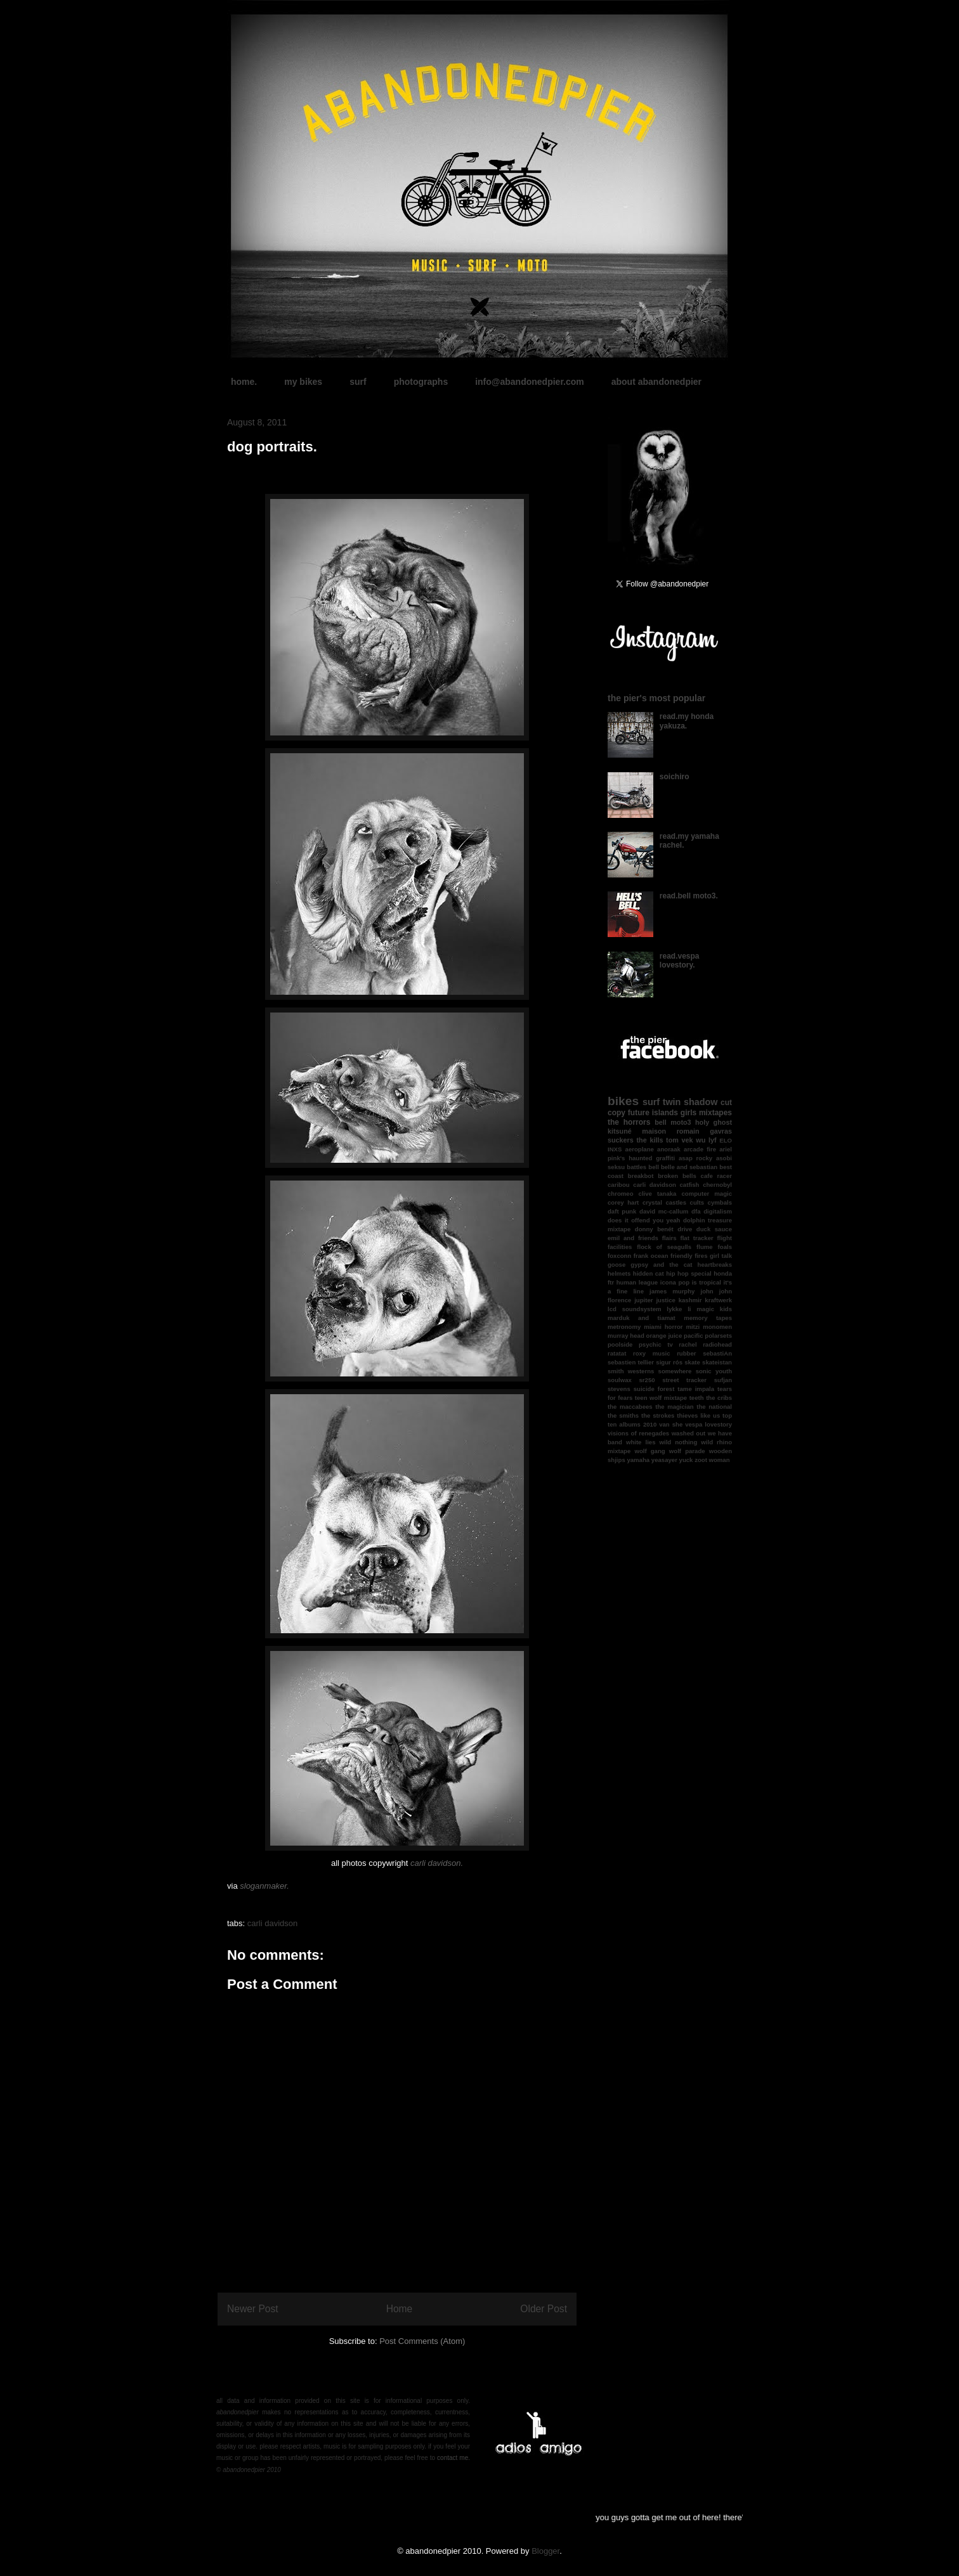  What do you see at coordinates (661, 1397) in the screenshot?
I see `teen wolf mixtape` at bounding box center [661, 1397].